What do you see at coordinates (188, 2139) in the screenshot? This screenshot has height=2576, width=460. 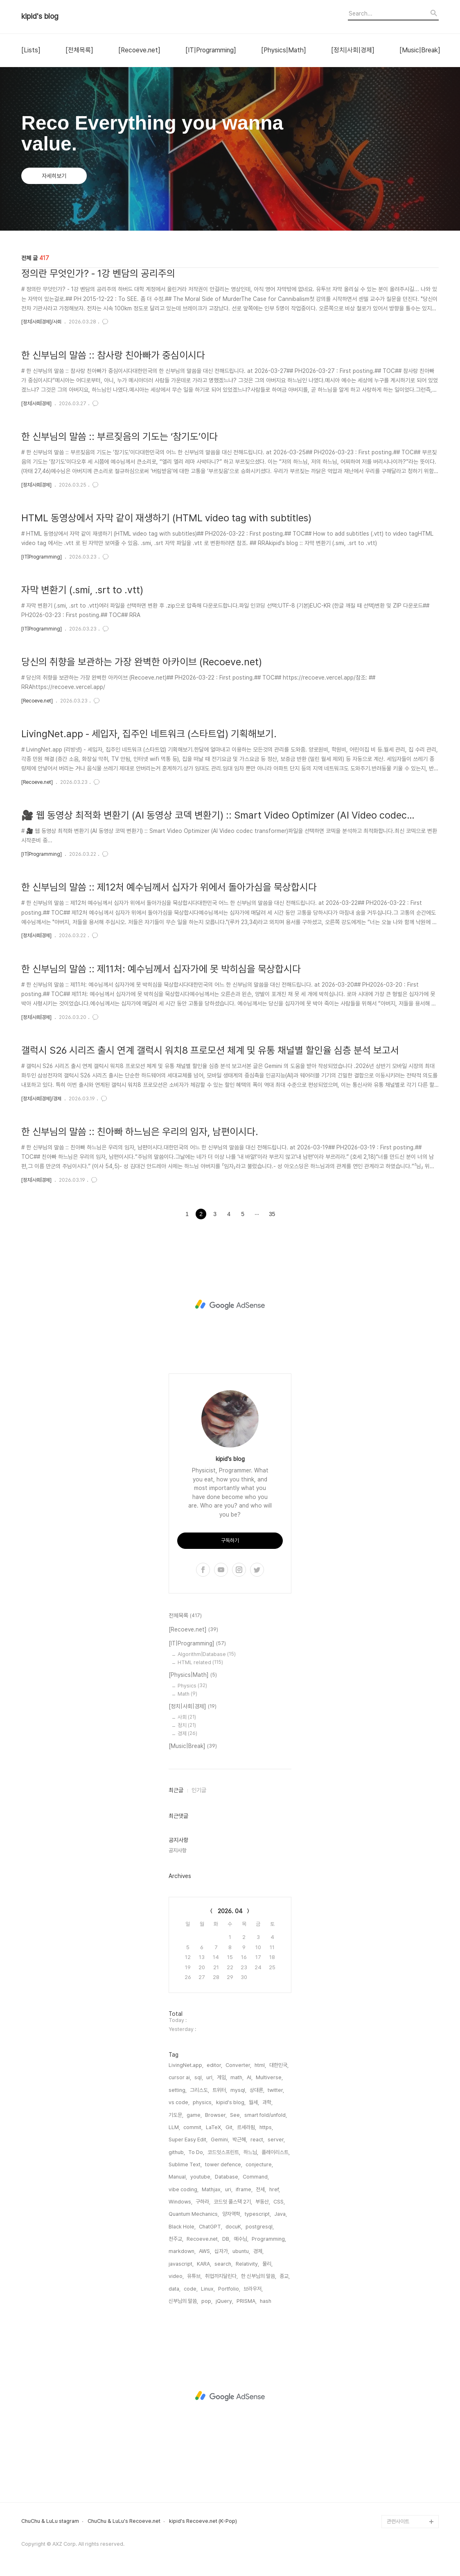 I see `Super Easy Edit,` at bounding box center [188, 2139].